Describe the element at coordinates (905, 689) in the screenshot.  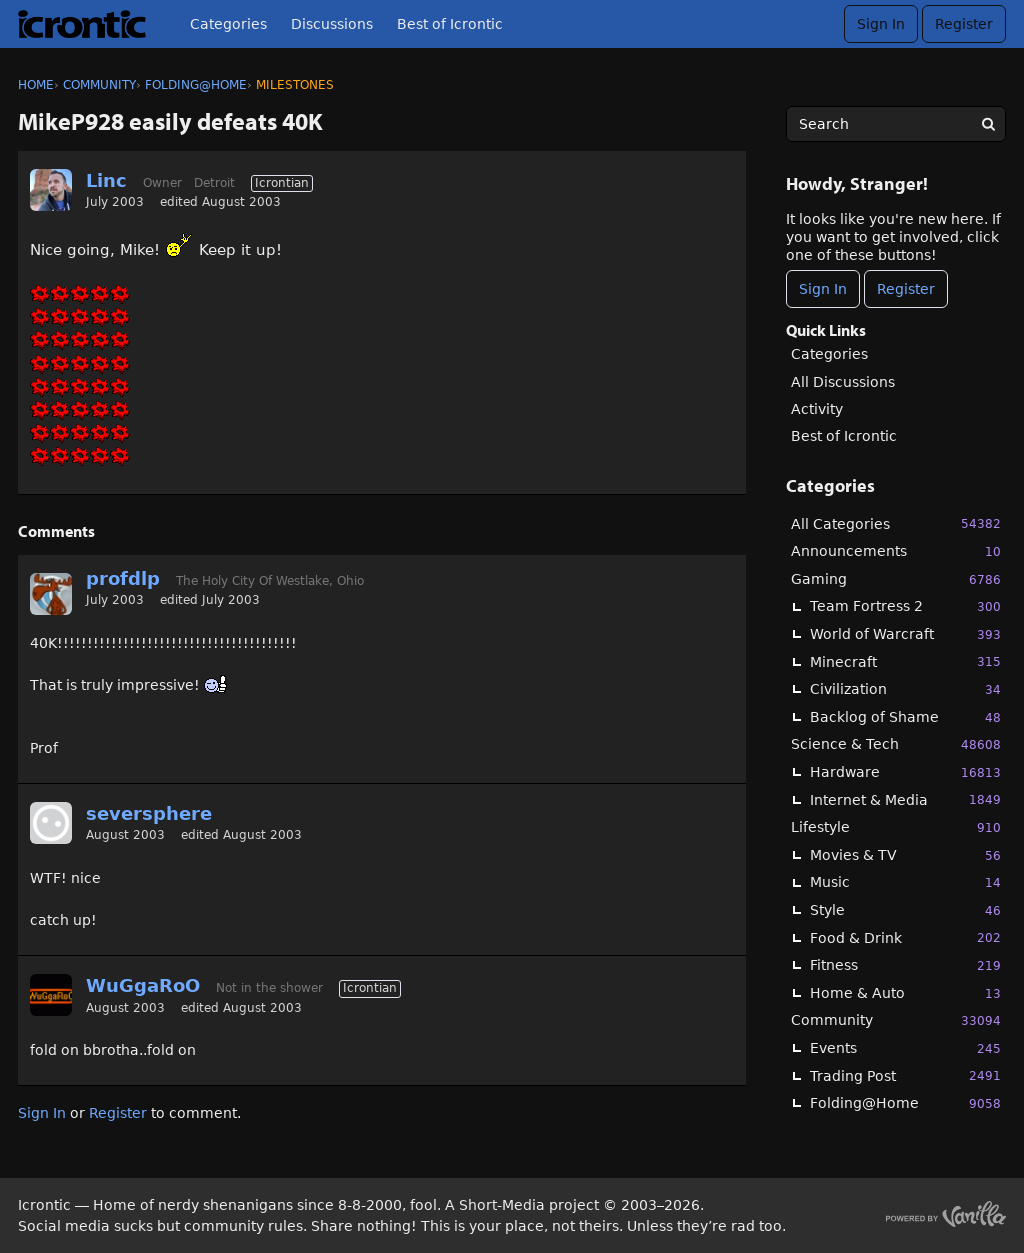
I see `Civilization` at that location.